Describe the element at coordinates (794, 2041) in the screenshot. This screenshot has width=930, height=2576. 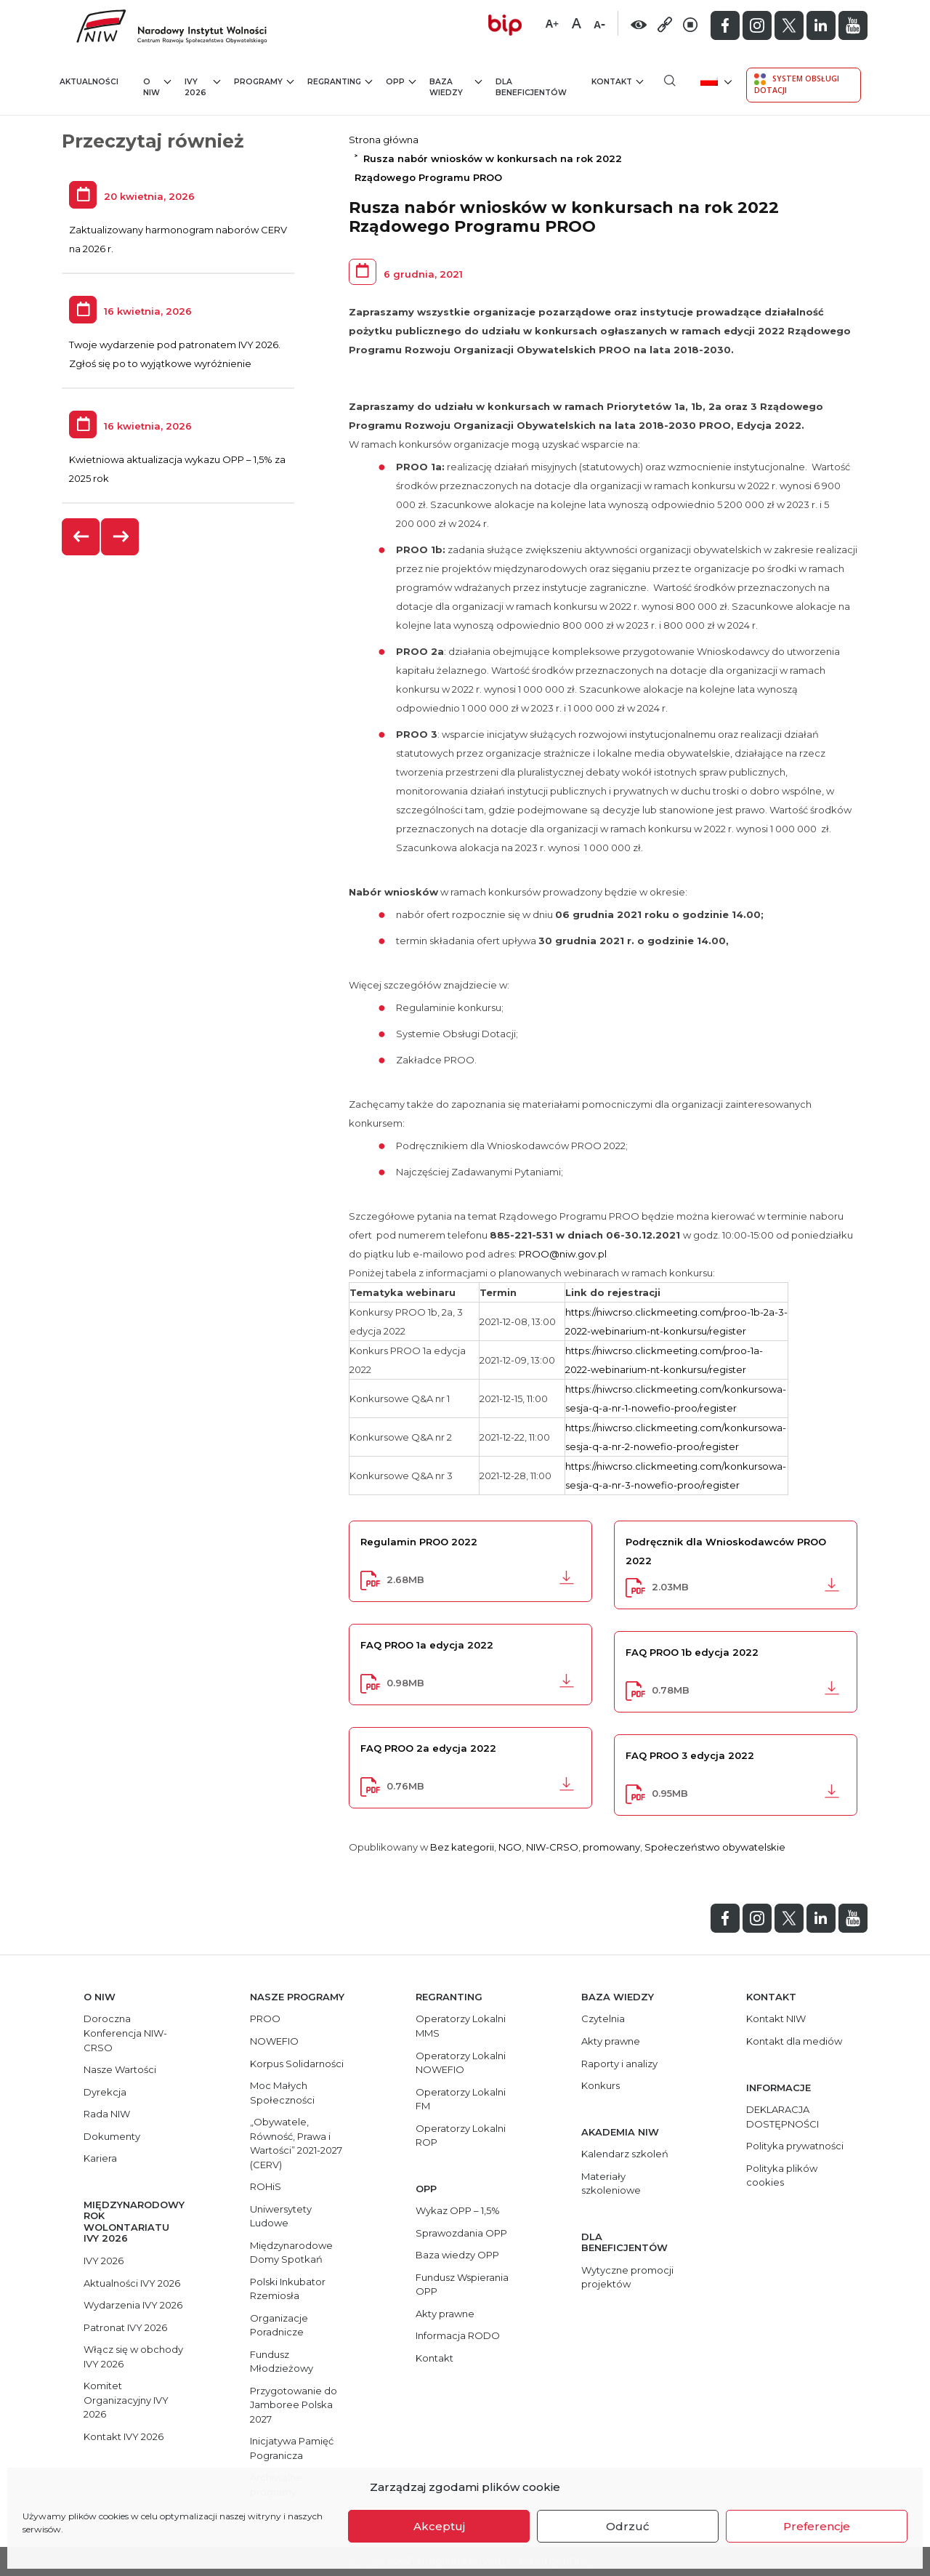
I see `Kontakt dla mediów` at that location.